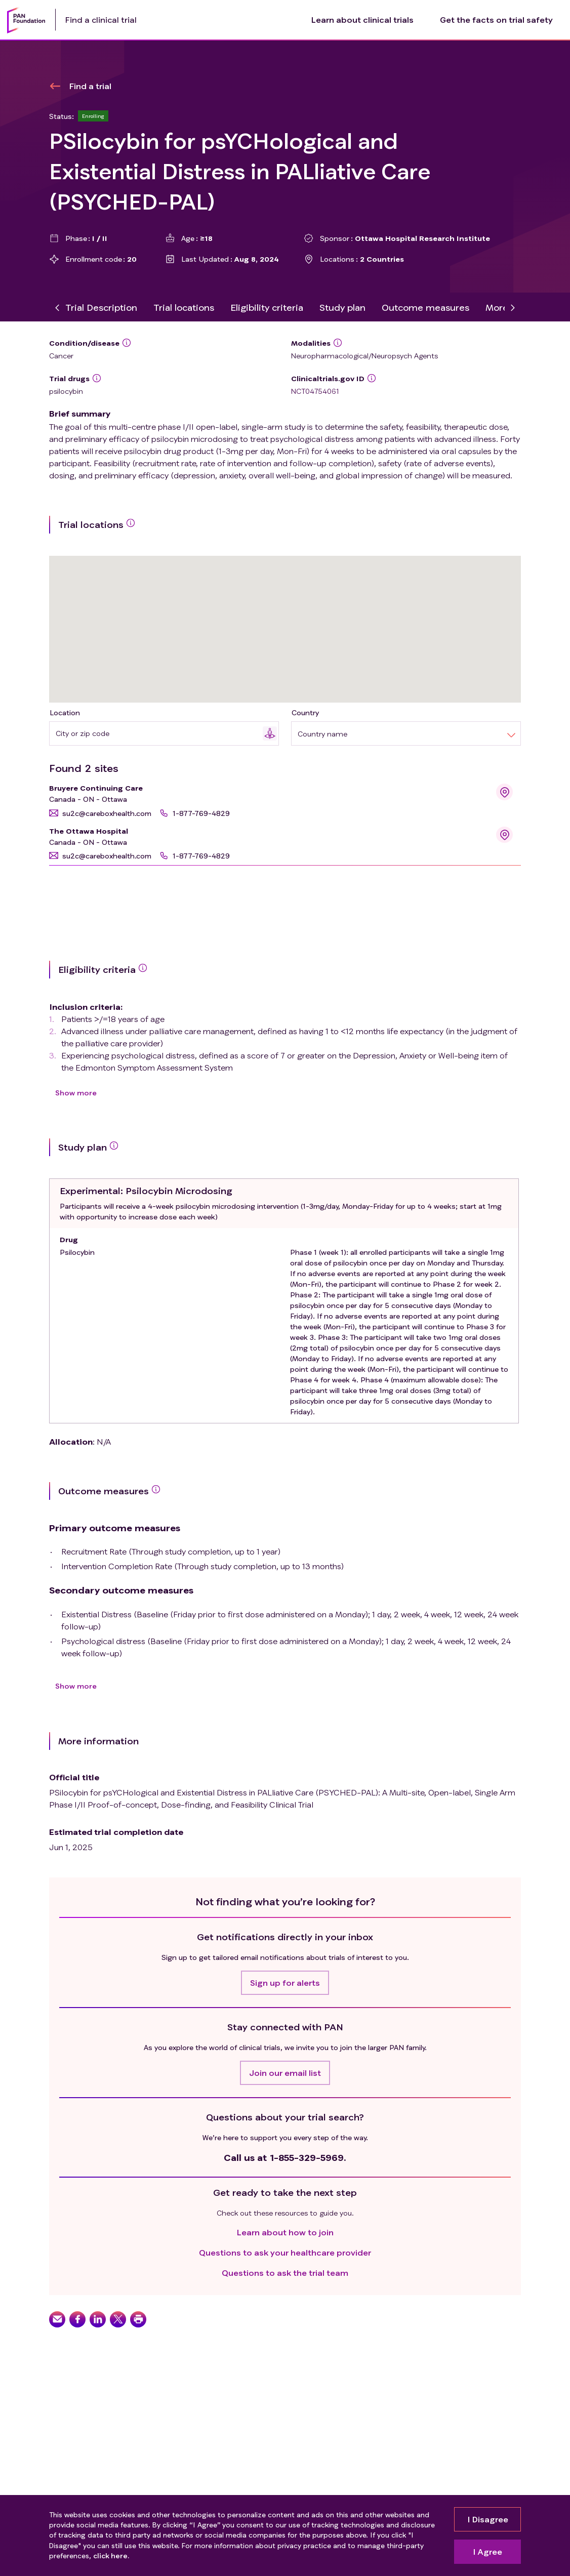 The height and width of the screenshot is (2576, 570). Describe the element at coordinates (315, 391) in the screenshot. I see `NCT04754061` at that location.